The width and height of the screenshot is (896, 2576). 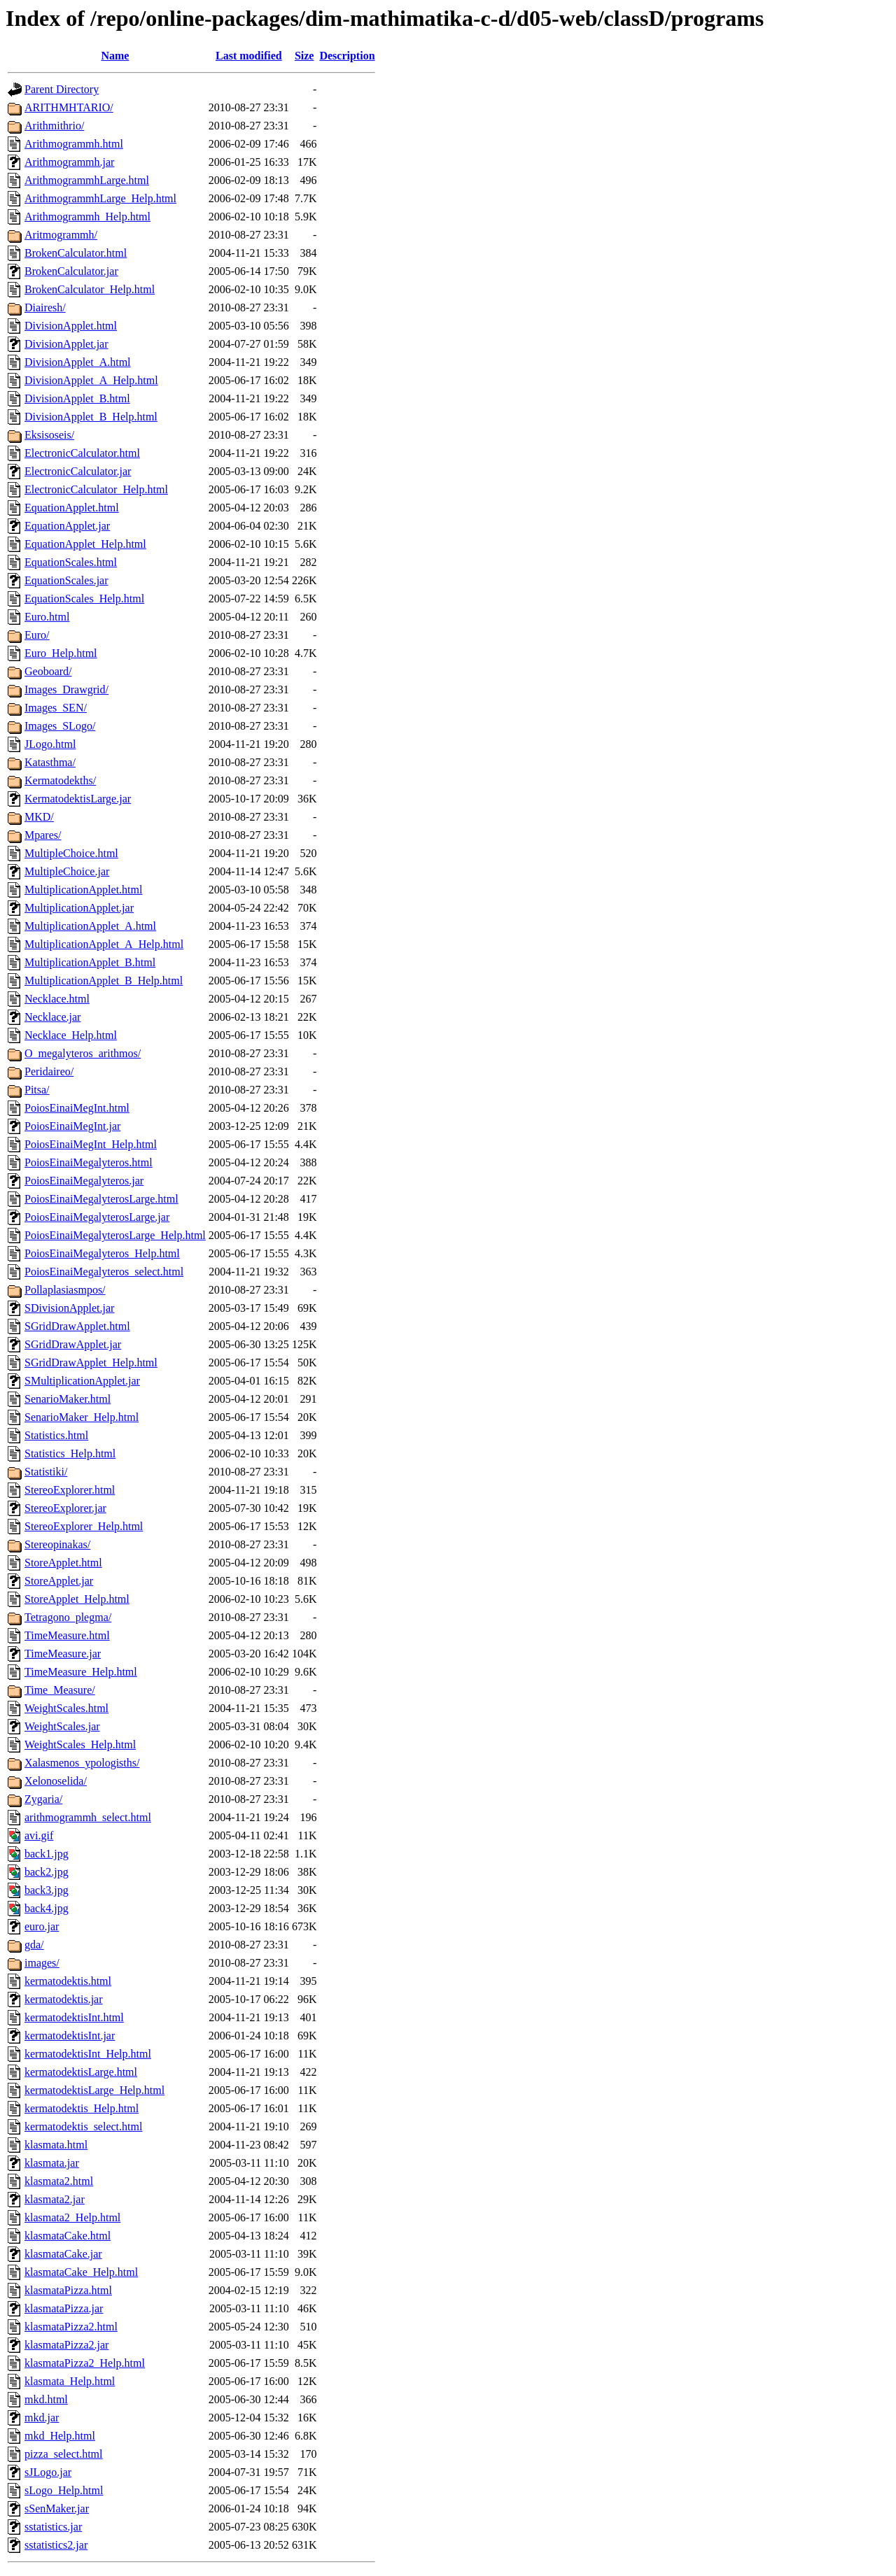 What do you see at coordinates (83, 2126) in the screenshot?
I see `kermatodektis_select.html` at bounding box center [83, 2126].